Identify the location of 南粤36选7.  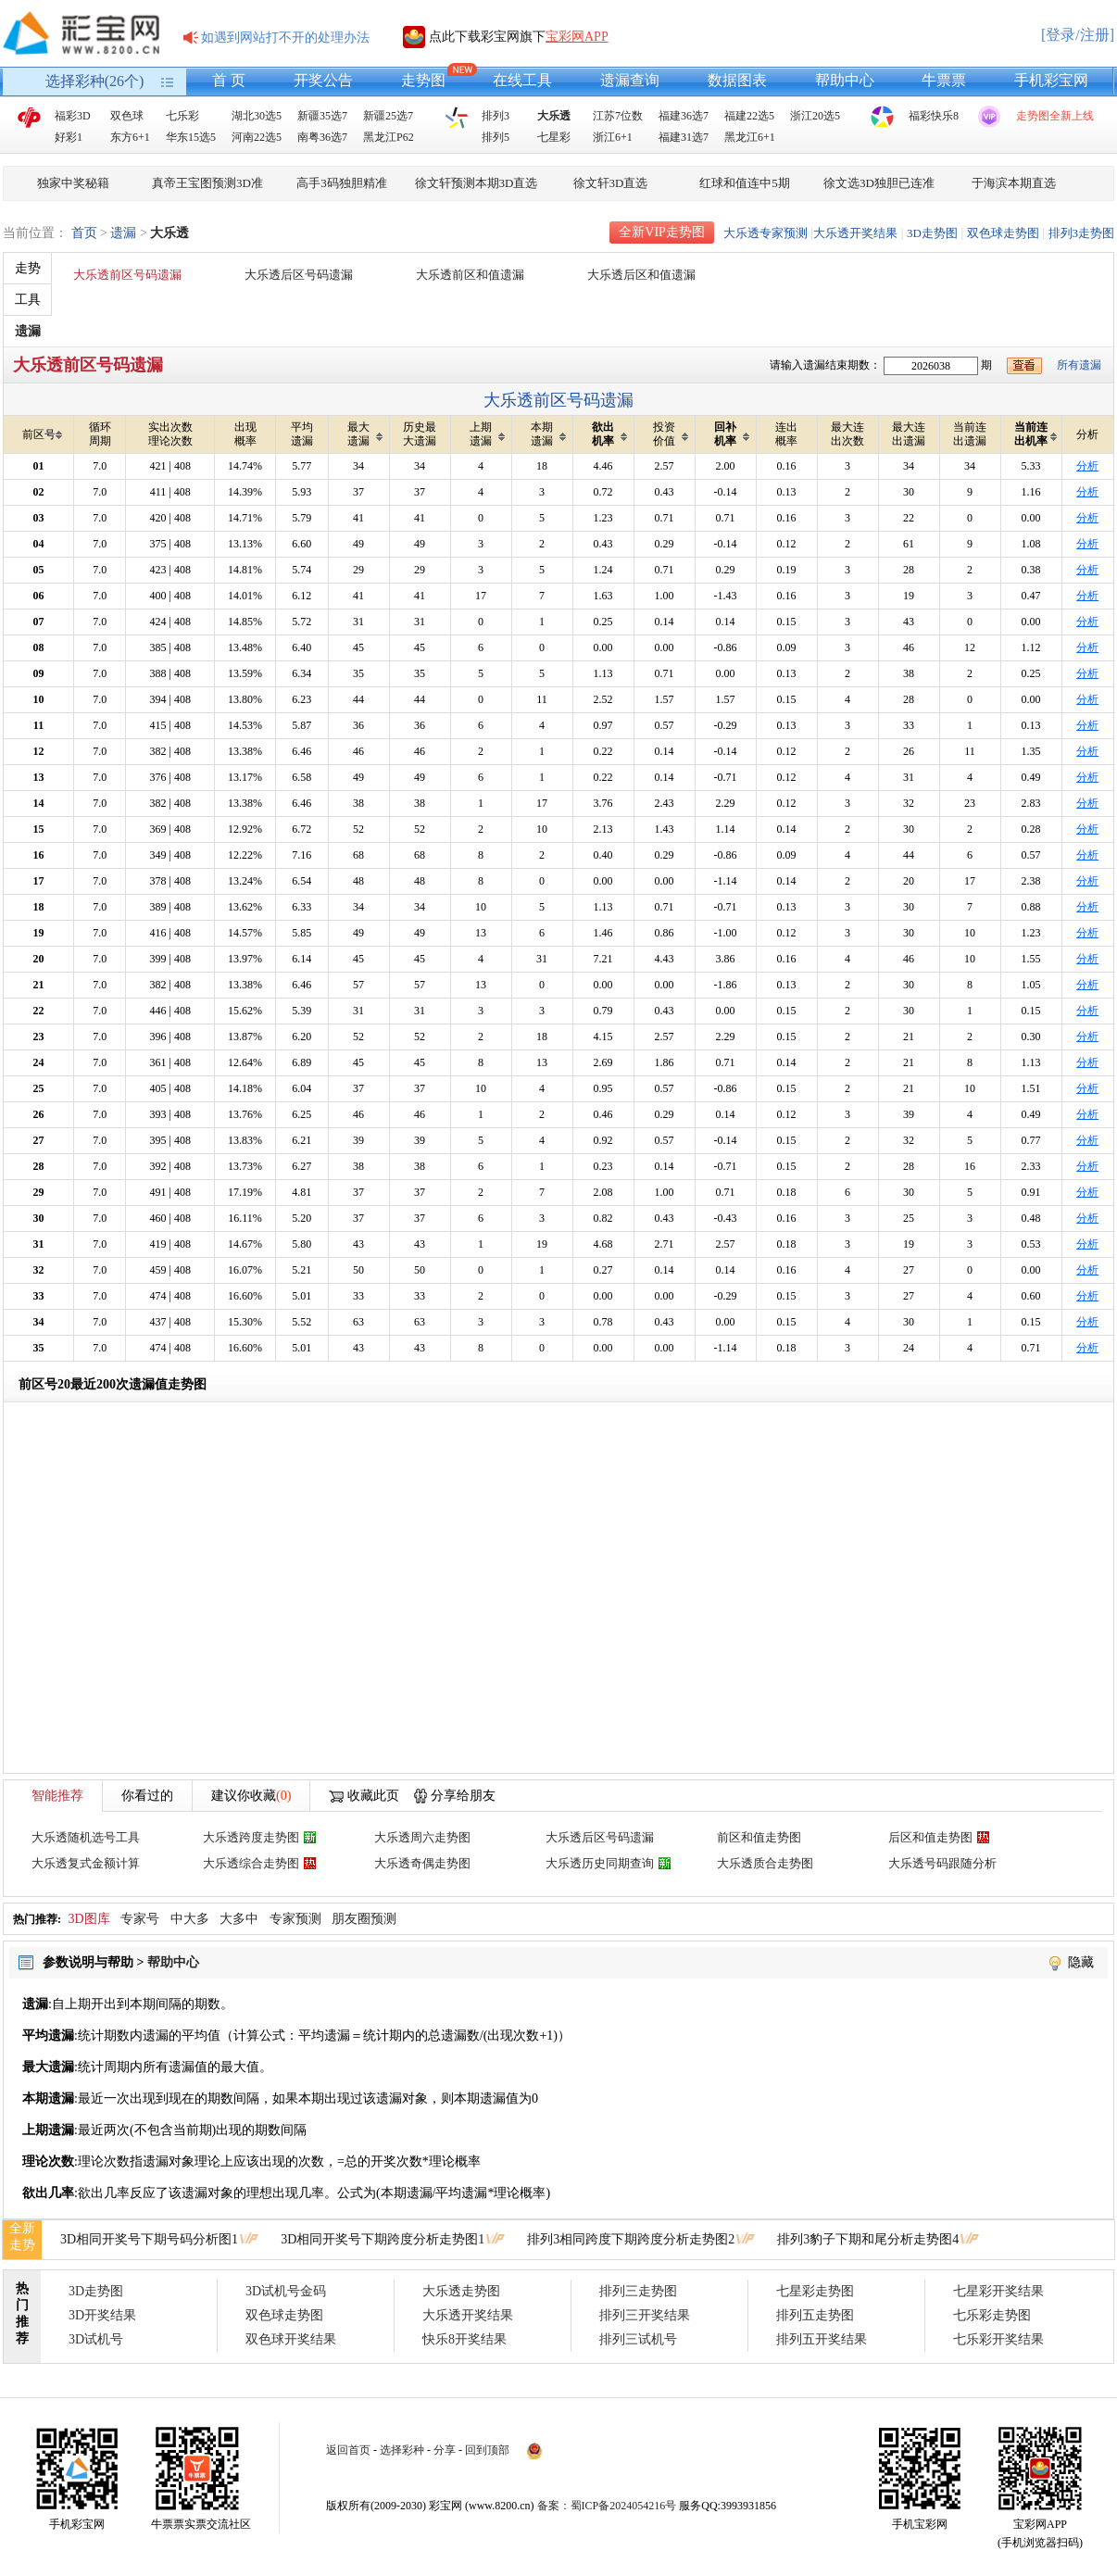
(322, 137).